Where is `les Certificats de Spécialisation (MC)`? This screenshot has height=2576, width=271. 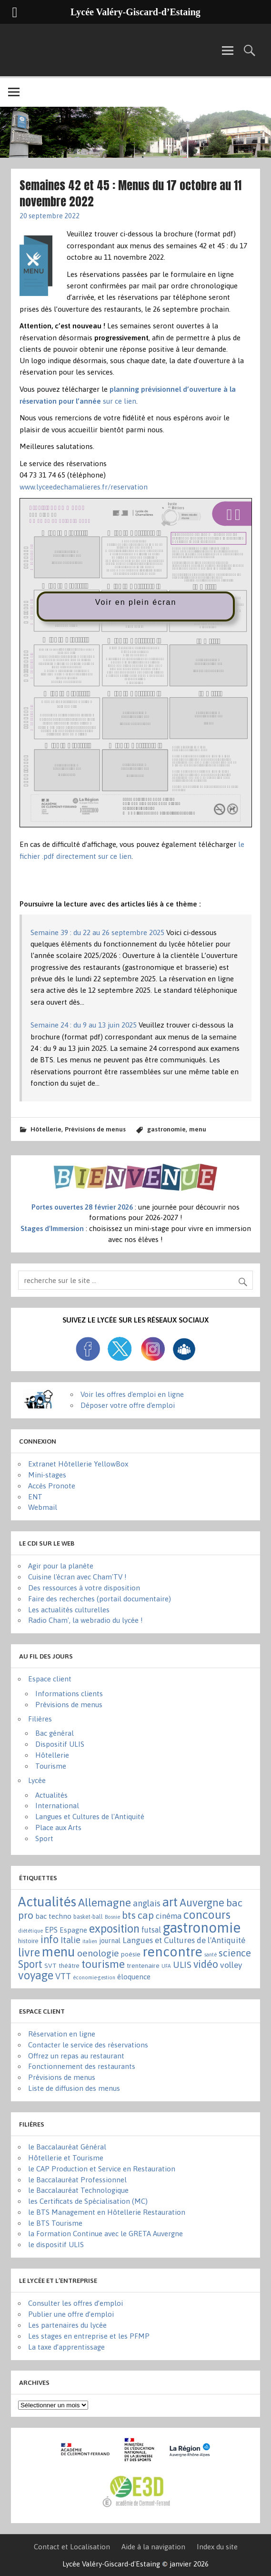 les Certificats de Spécialisation (MC) is located at coordinates (88, 2201).